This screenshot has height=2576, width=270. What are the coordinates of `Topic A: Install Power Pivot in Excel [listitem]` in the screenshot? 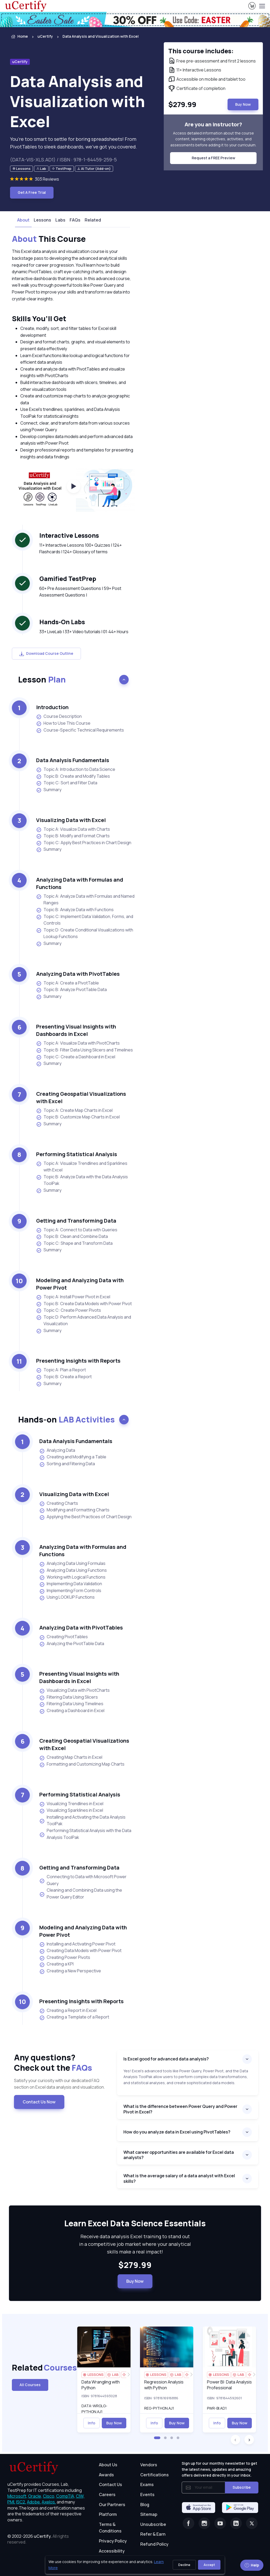 It's located at (73, 1297).